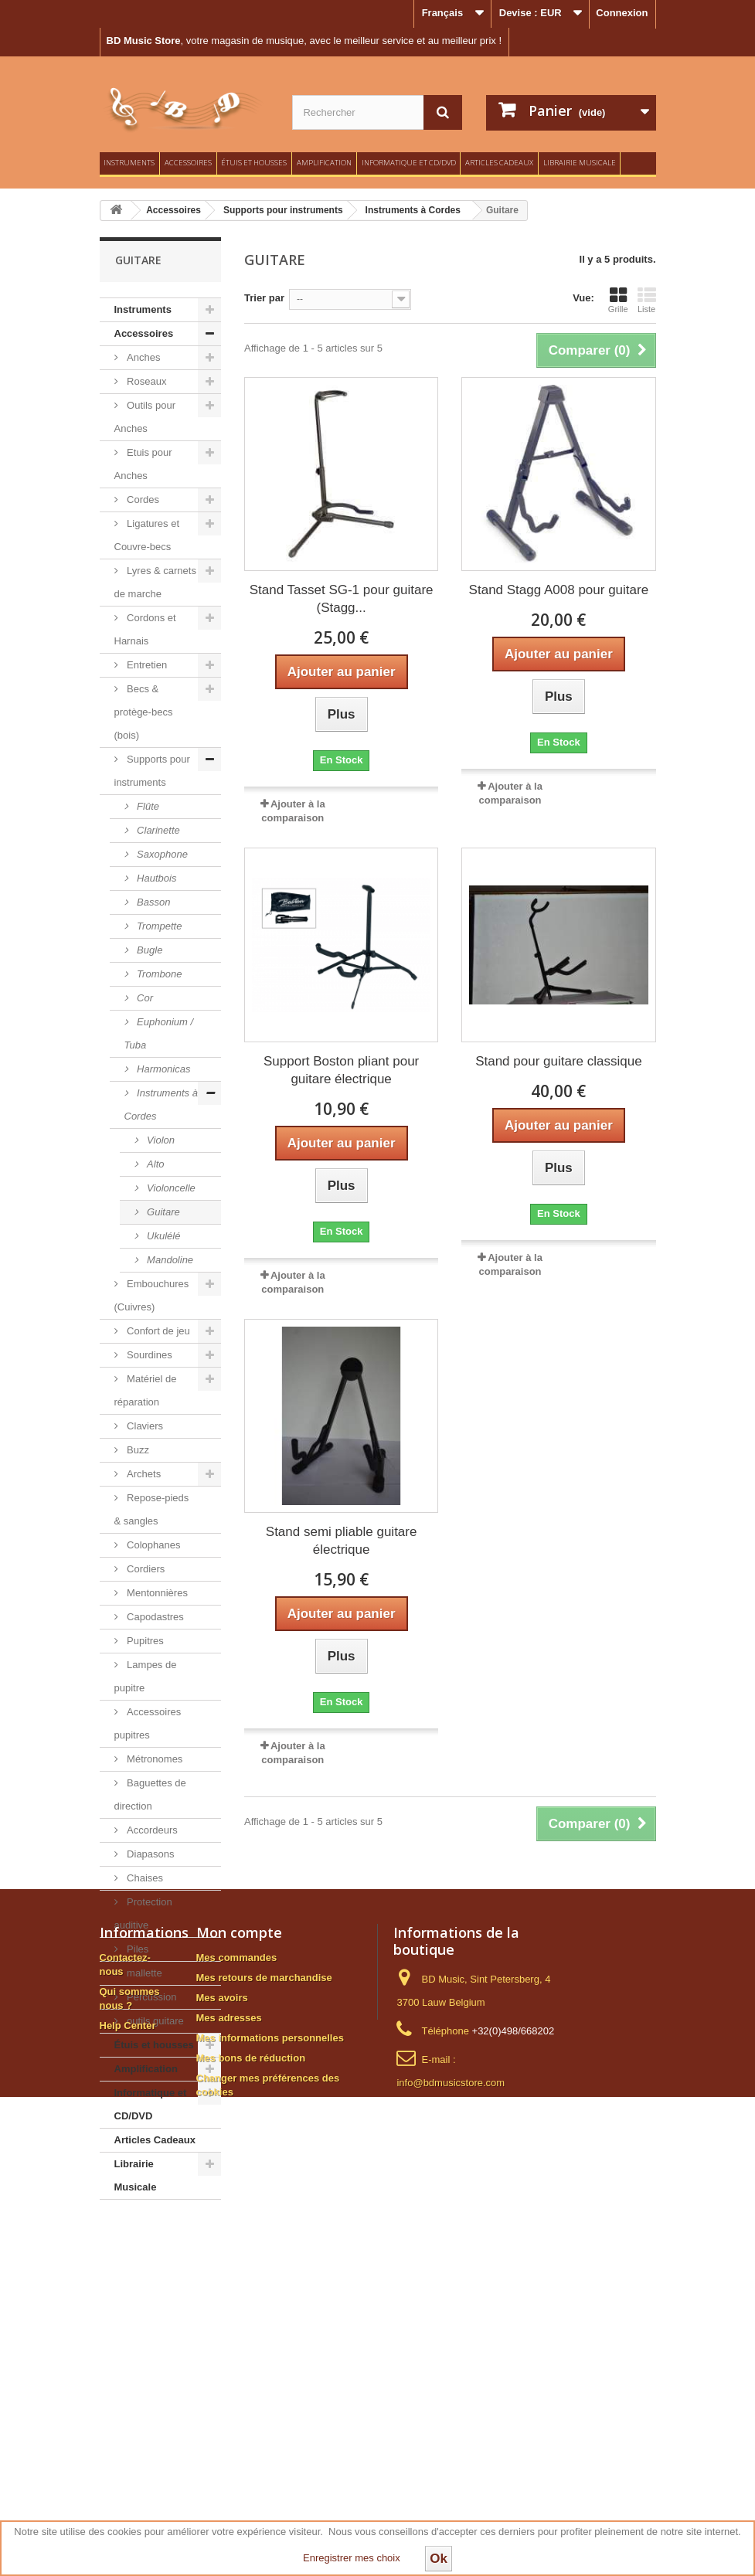  I want to click on Diapasons, so click(149, 1854).